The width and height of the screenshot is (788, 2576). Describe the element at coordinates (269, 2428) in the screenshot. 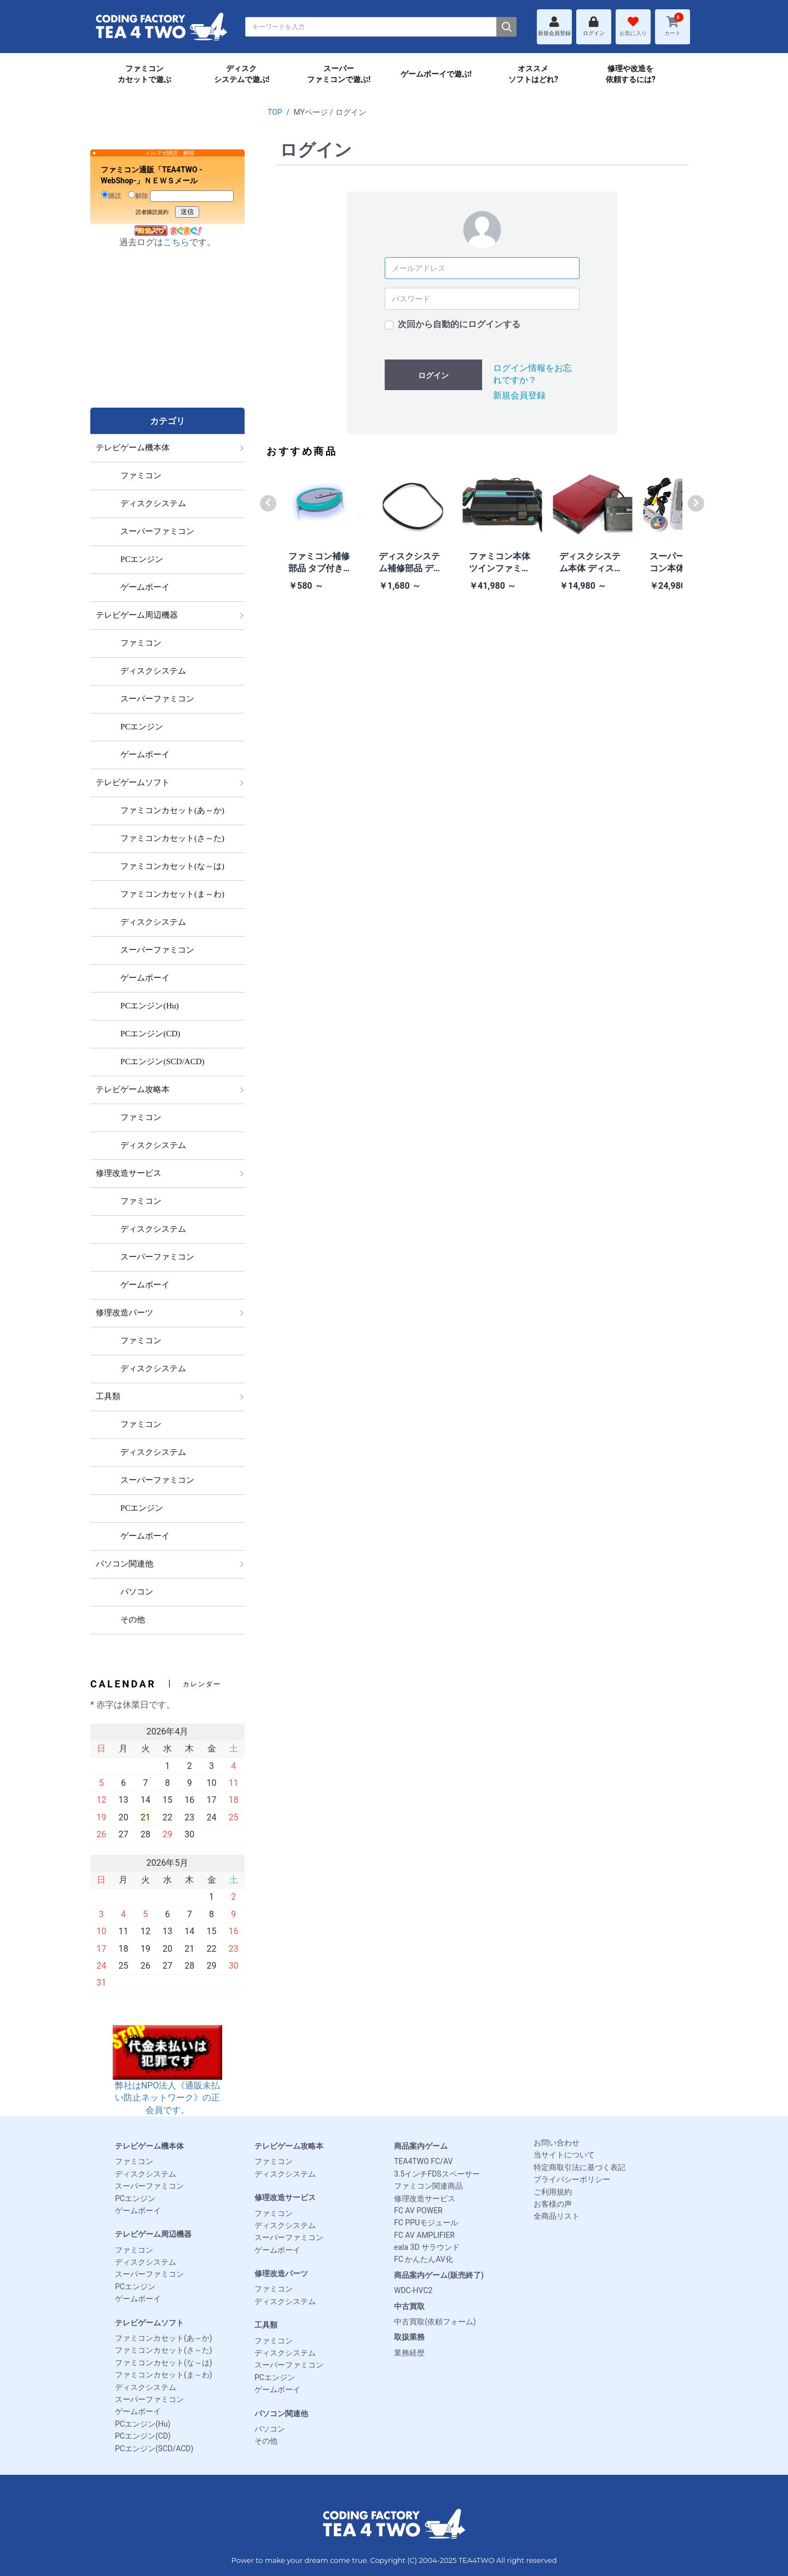

I see `パソコン` at that location.